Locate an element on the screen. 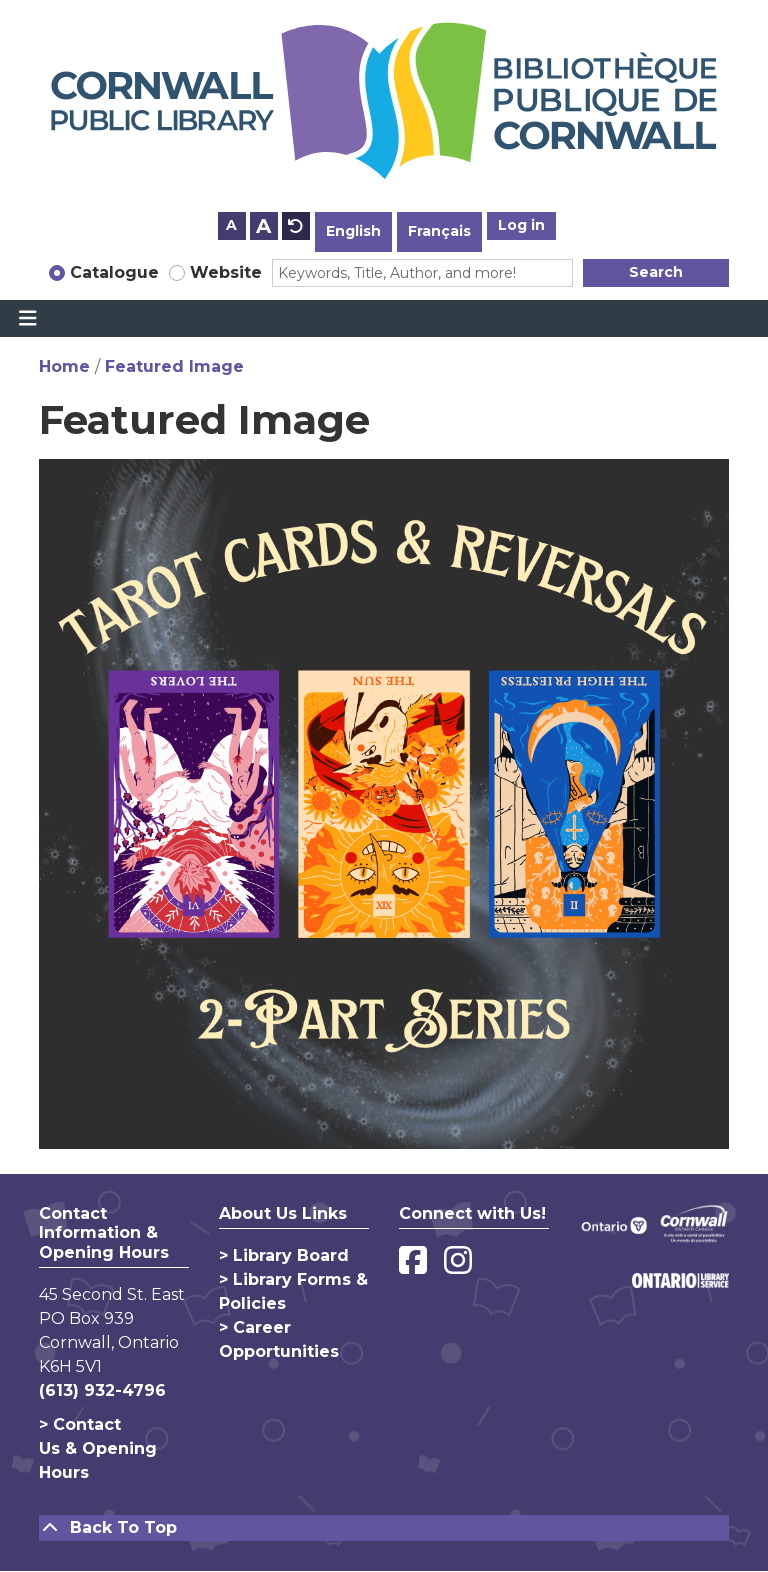 Image resolution: width=768 pixels, height=1572 pixels. [Back To Top] is located at coordinates (384, 1528).